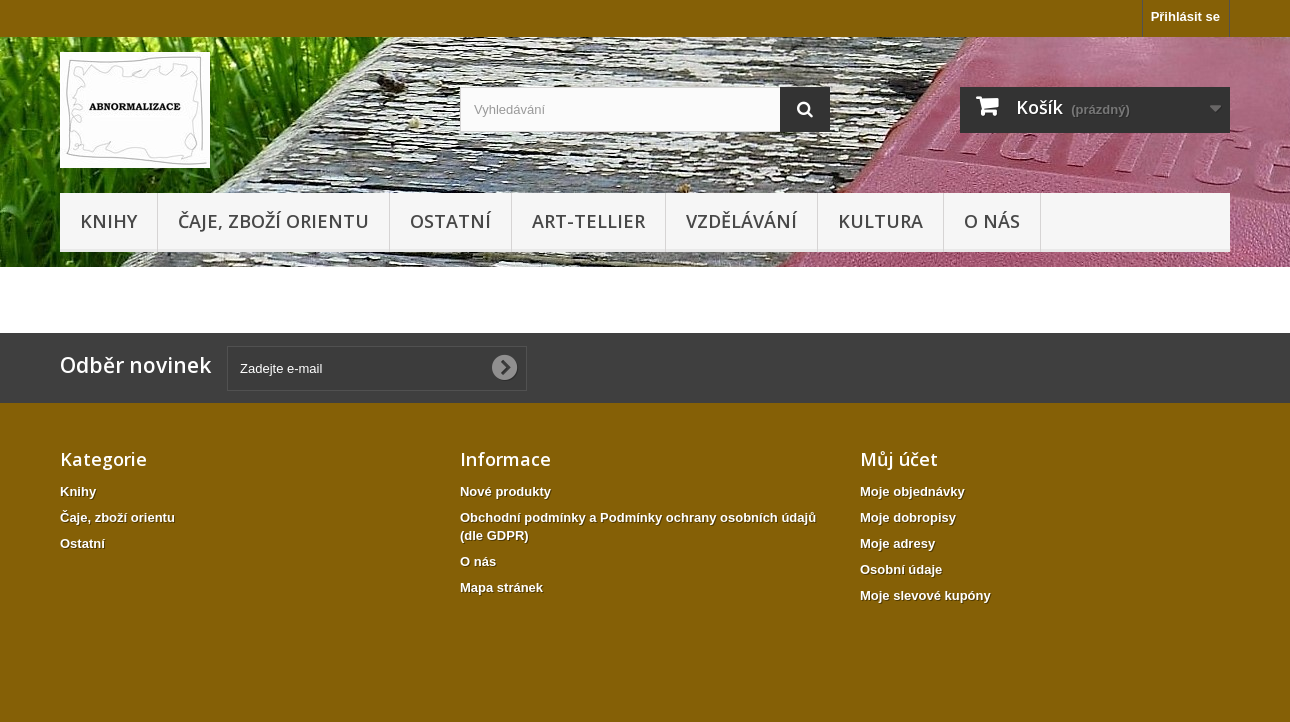 The width and height of the screenshot is (1290, 722). Describe the element at coordinates (741, 221) in the screenshot. I see `Vzdělávání` at that location.